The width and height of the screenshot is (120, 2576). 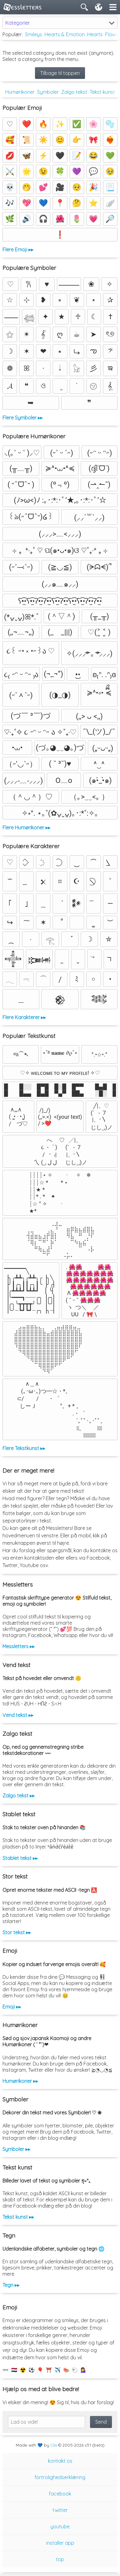 I want to click on Flere Emoji ▸▸, so click(x=17, y=249).